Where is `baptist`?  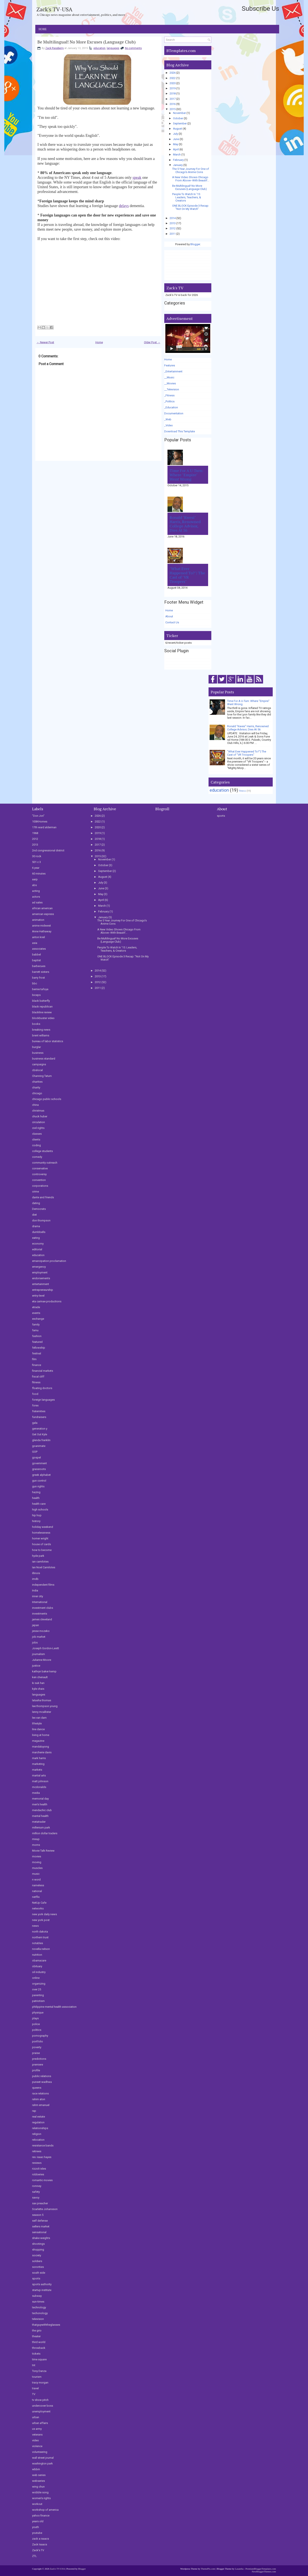 baptist is located at coordinates (36, 960).